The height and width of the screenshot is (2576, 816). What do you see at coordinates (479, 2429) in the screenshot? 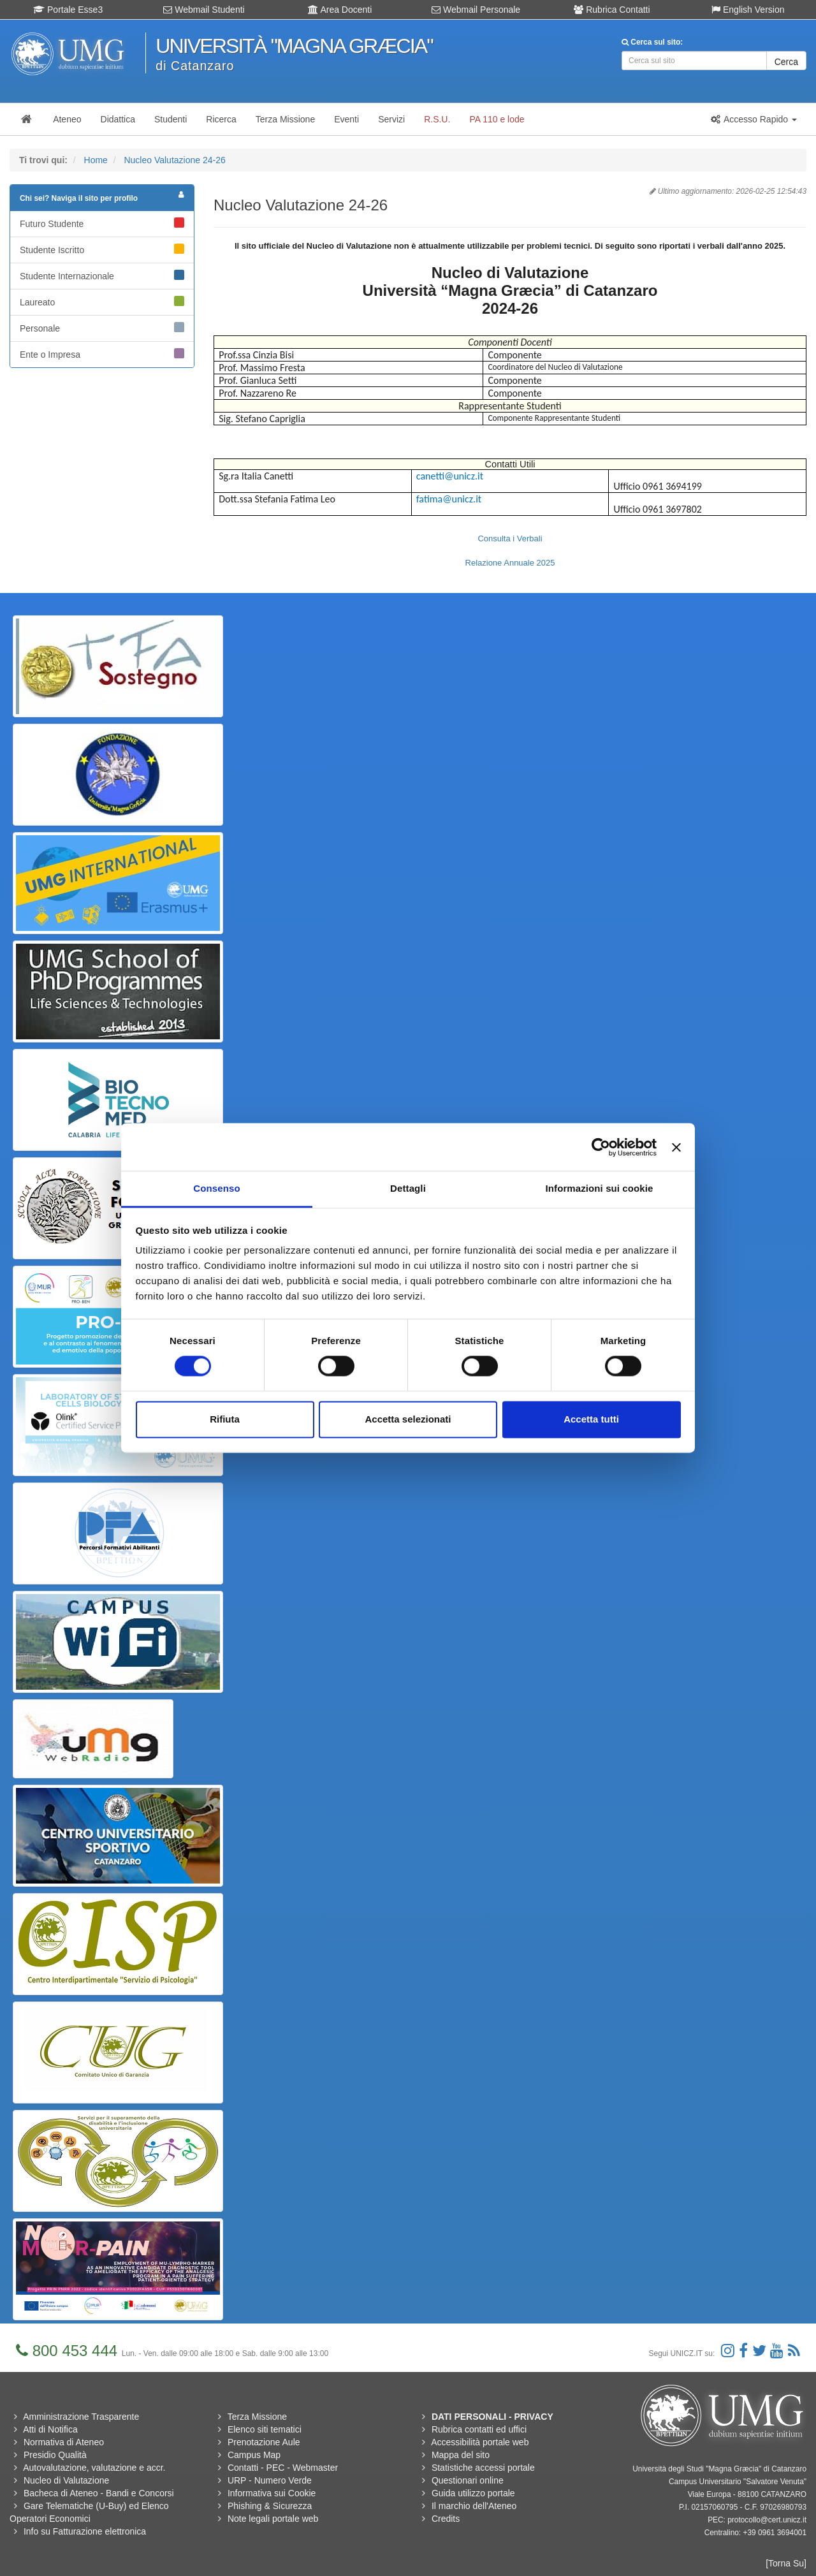
I see `Rubrica contatti ed uffici` at bounding box center [479, 2429].